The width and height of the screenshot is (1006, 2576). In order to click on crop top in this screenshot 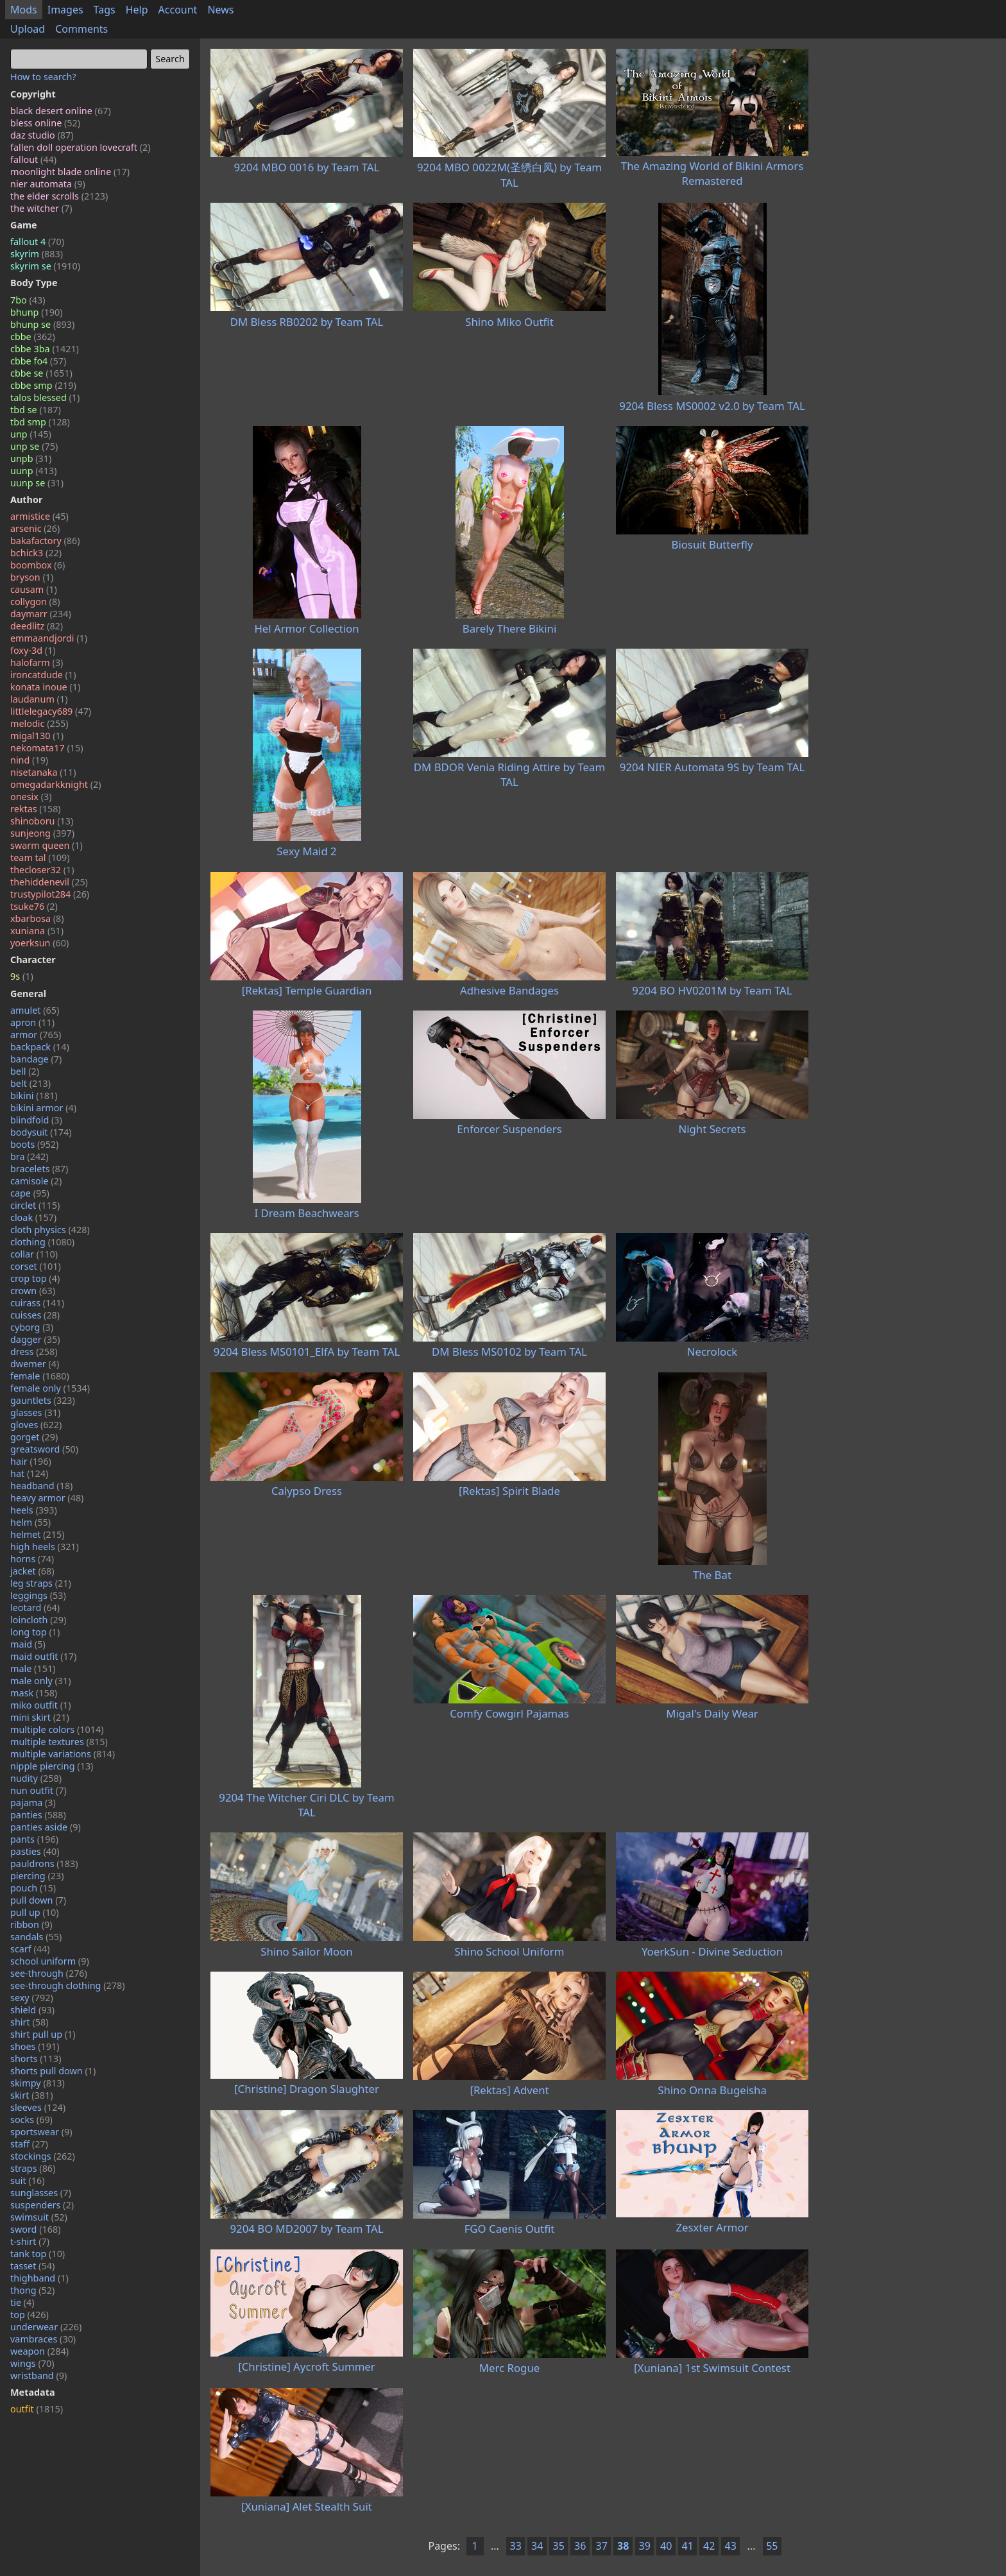, I will do `click(35, 1278)`.